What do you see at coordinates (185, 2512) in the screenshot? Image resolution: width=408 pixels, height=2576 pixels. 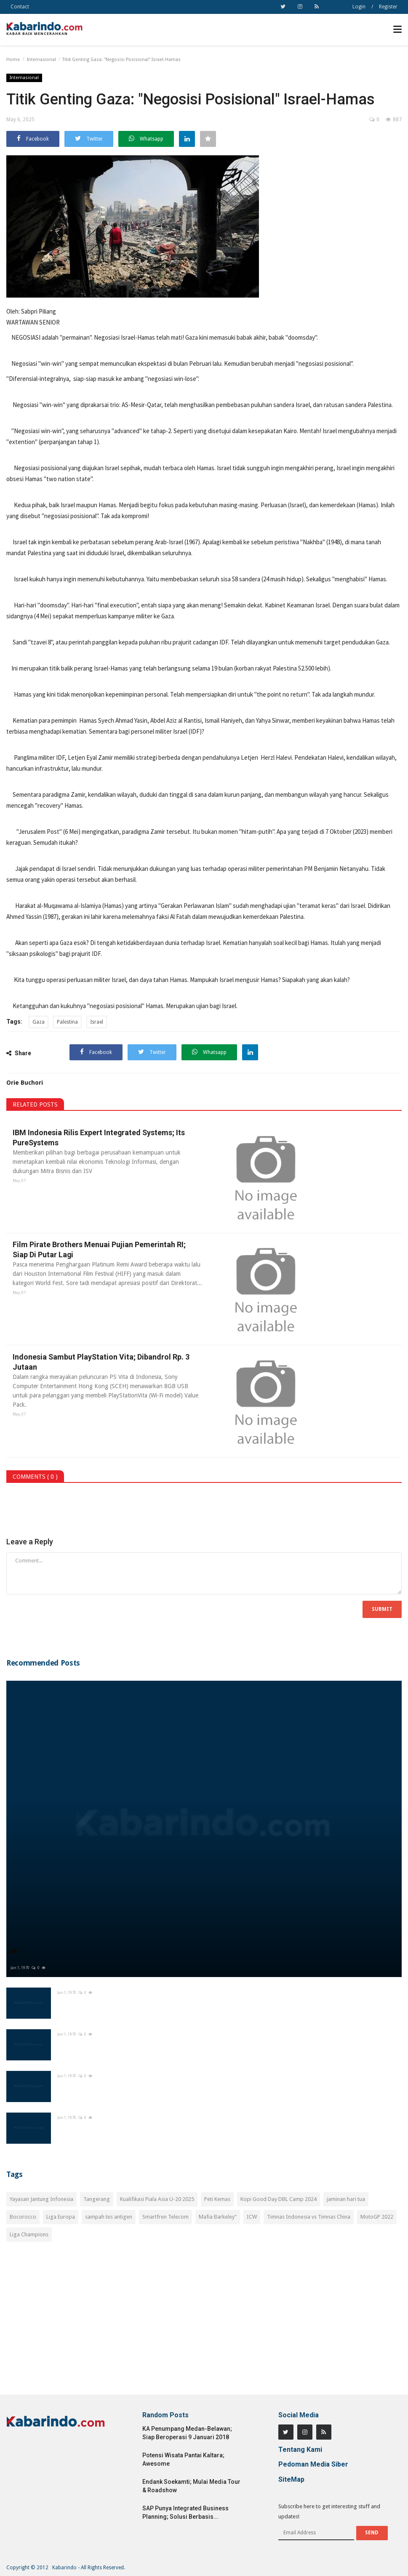 I see `SAP Punya Integrated Business Planning; Solusi Berbasis...` at bounding box center [185, 2512].